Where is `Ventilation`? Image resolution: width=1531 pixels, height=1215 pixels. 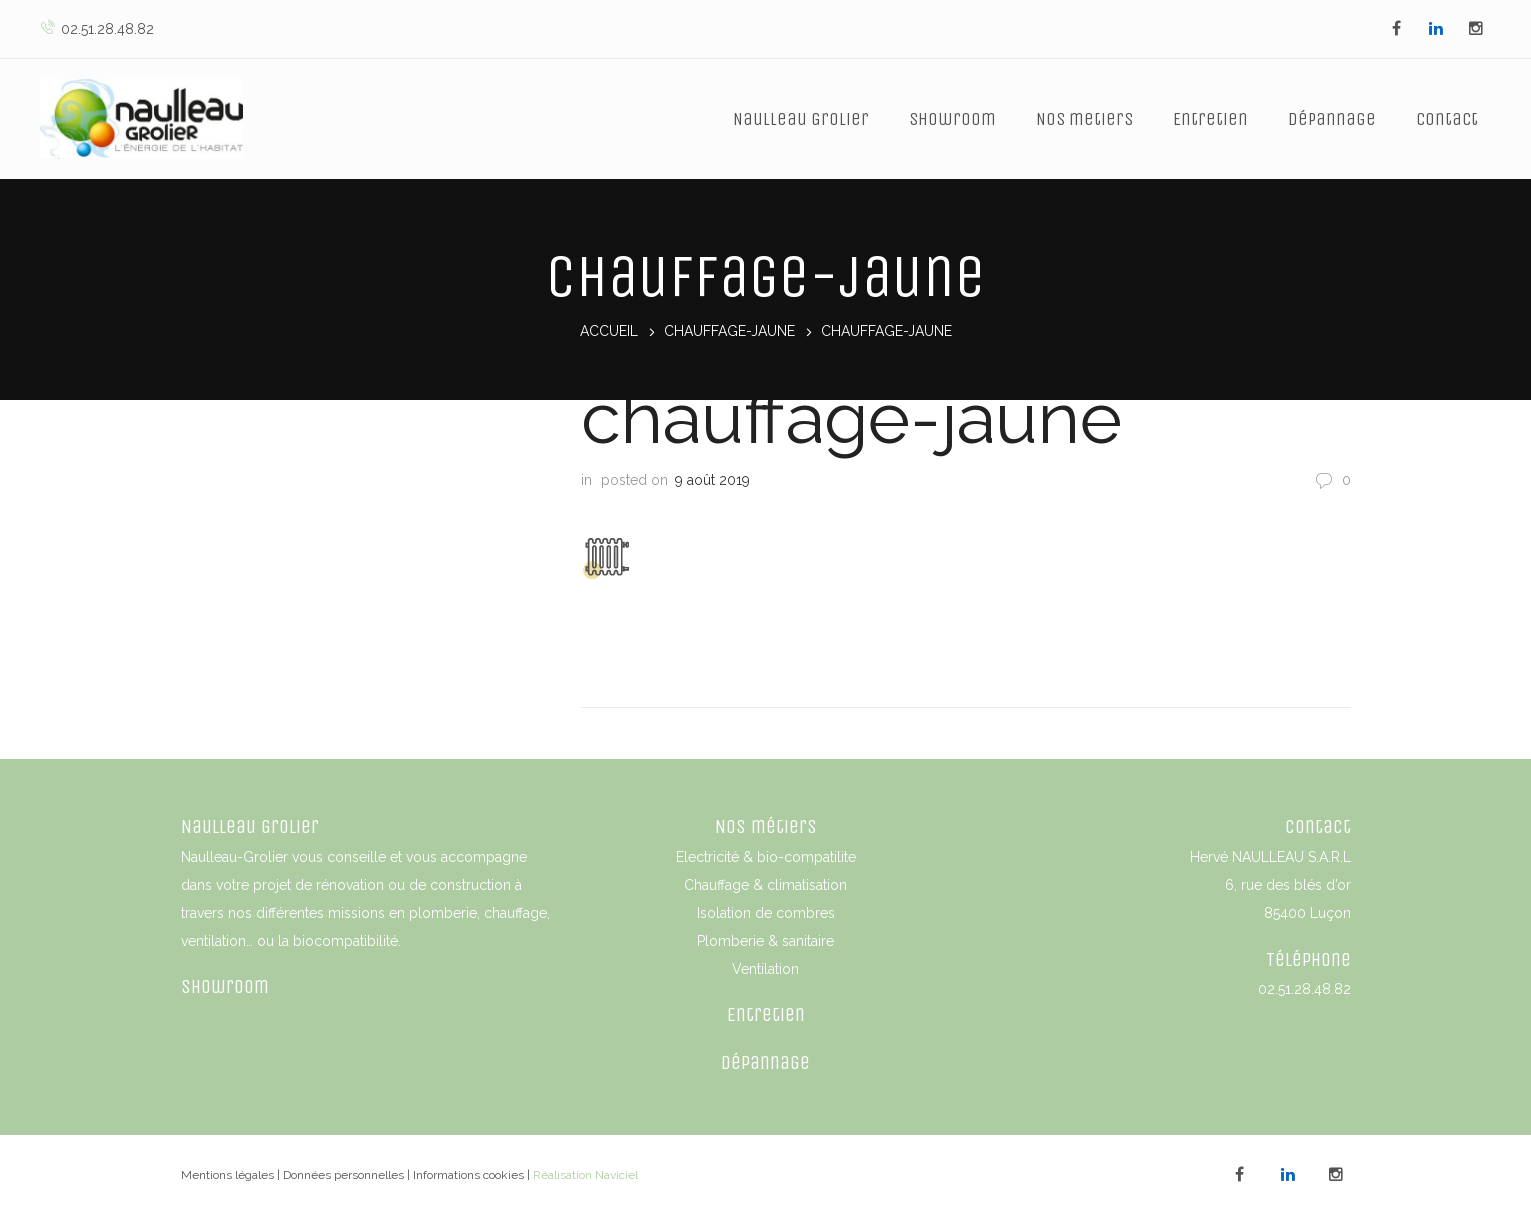 Ventilation is located at coordinates (765, 967).